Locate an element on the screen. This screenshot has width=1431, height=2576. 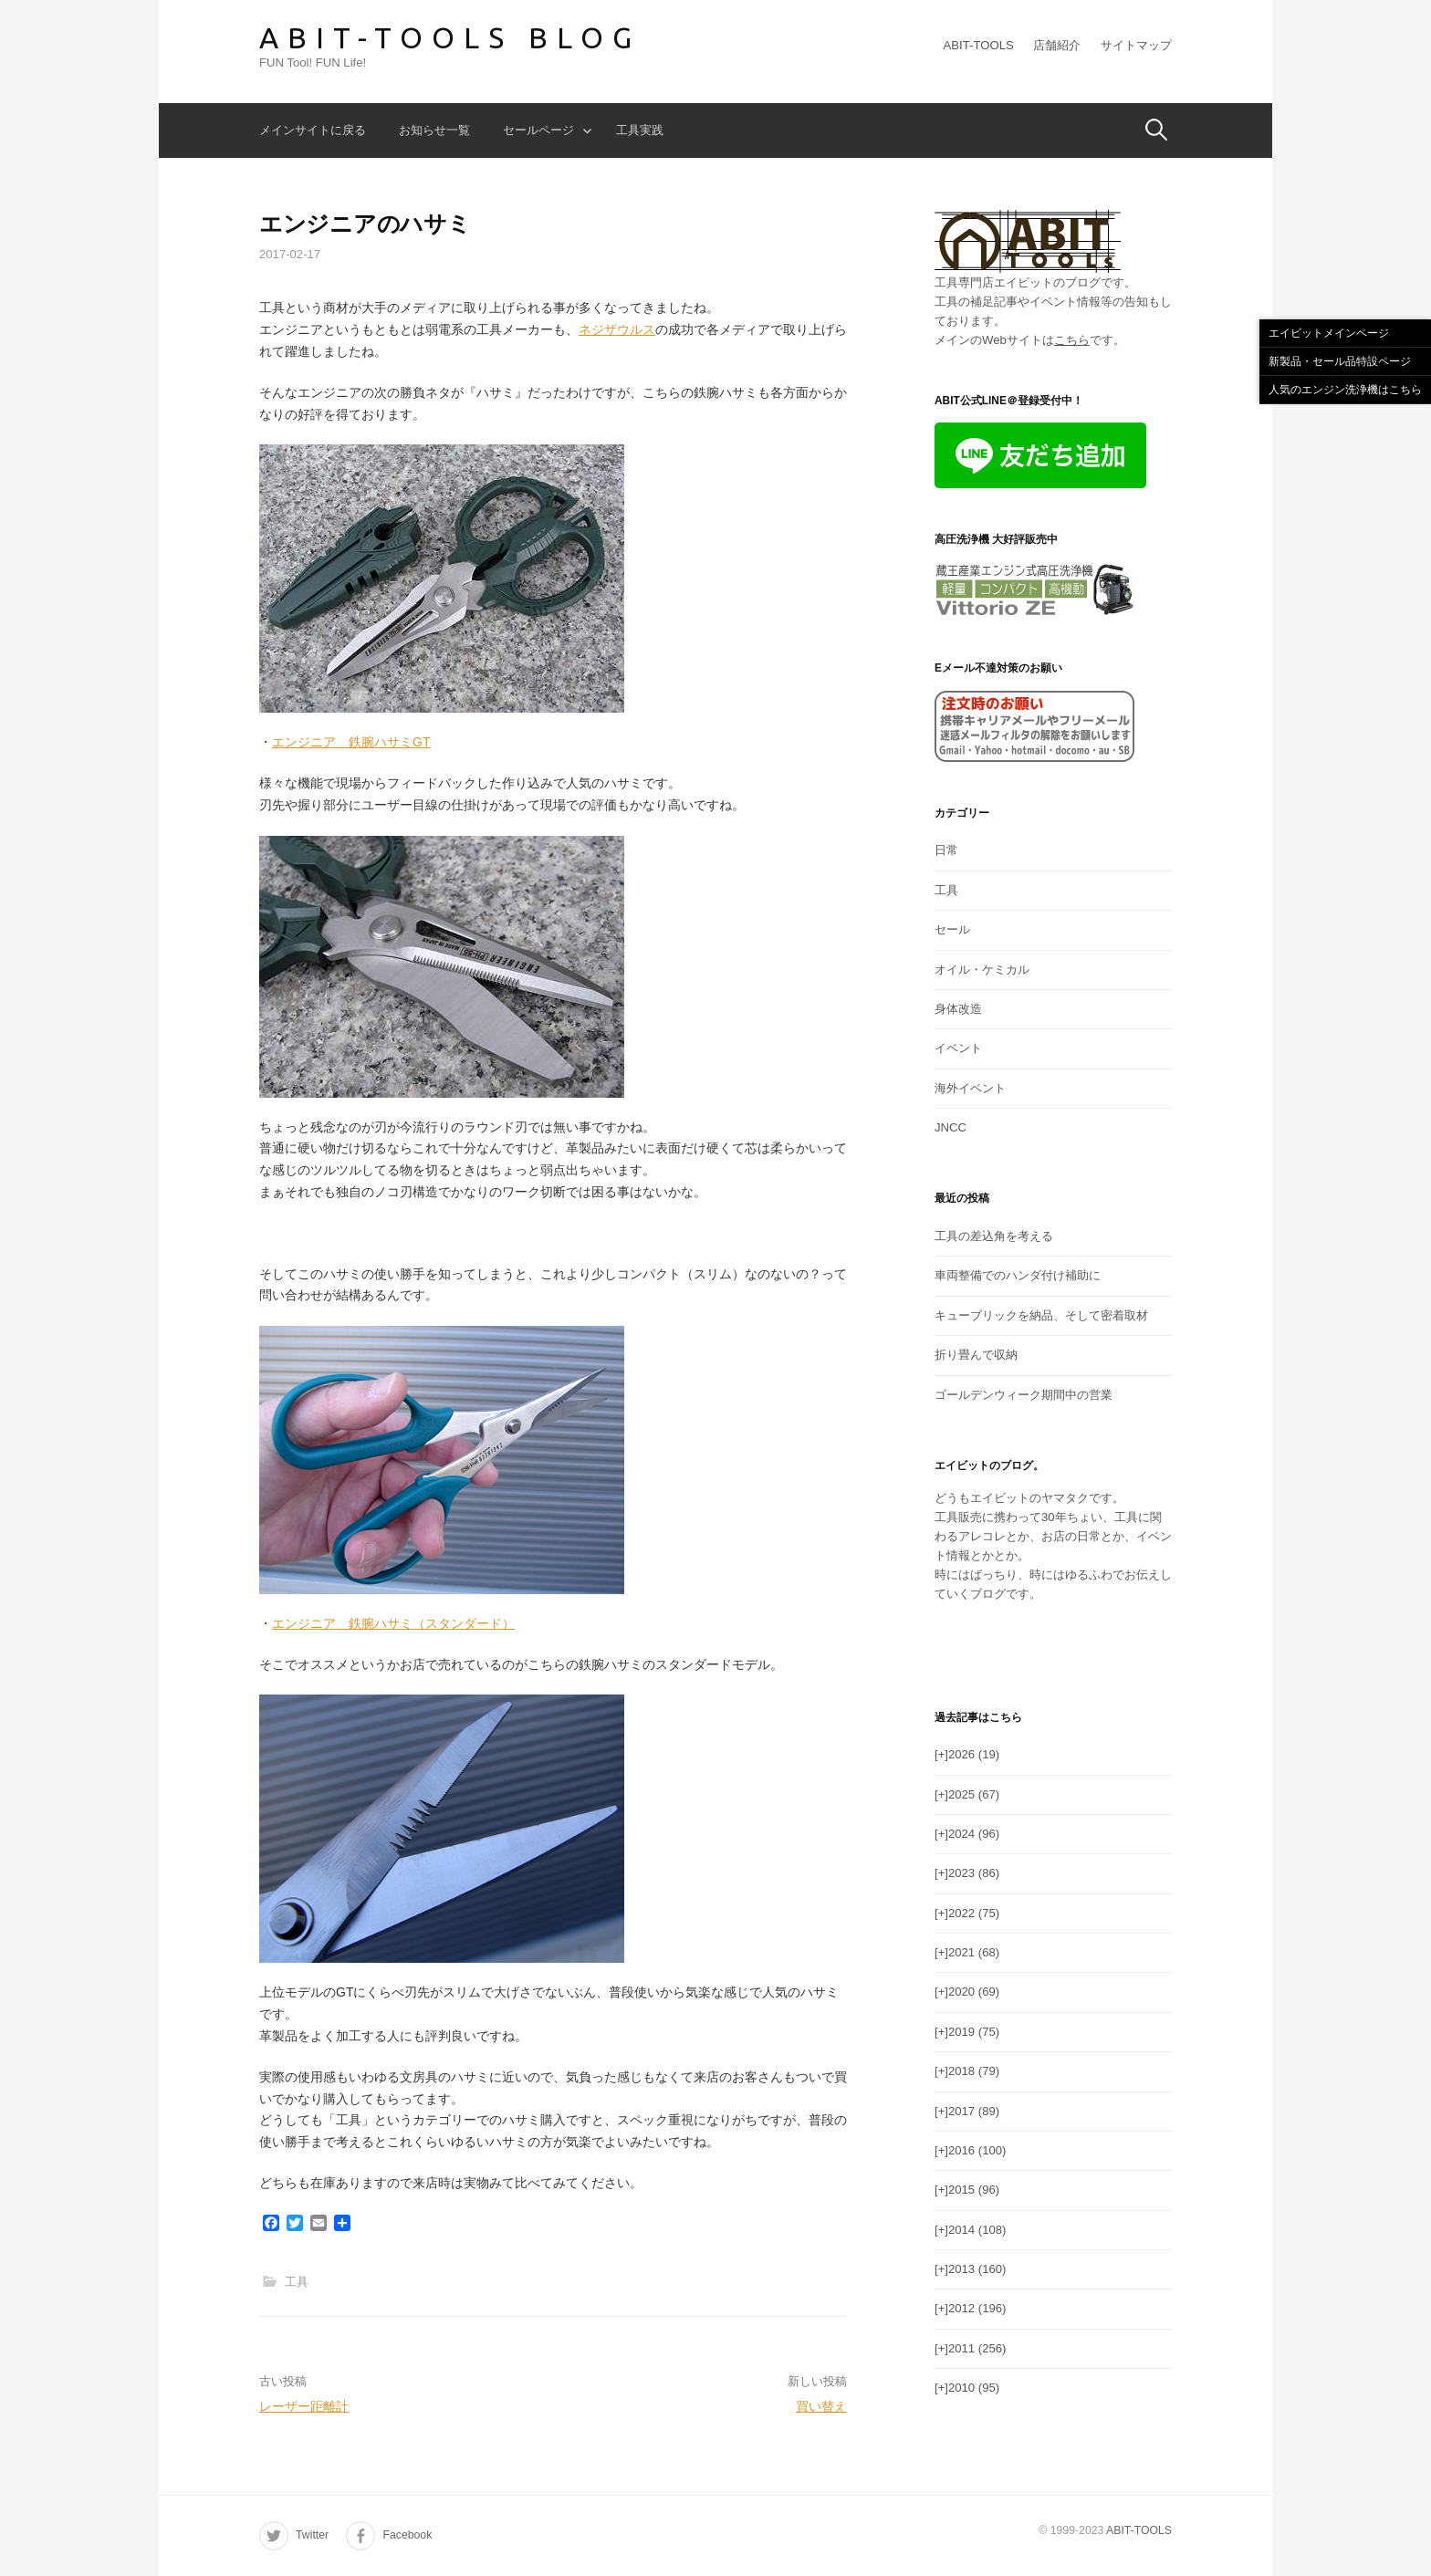
エンジニア 鉄腕ハサミ（スタンダード） is located at coordinates (393, 1623).